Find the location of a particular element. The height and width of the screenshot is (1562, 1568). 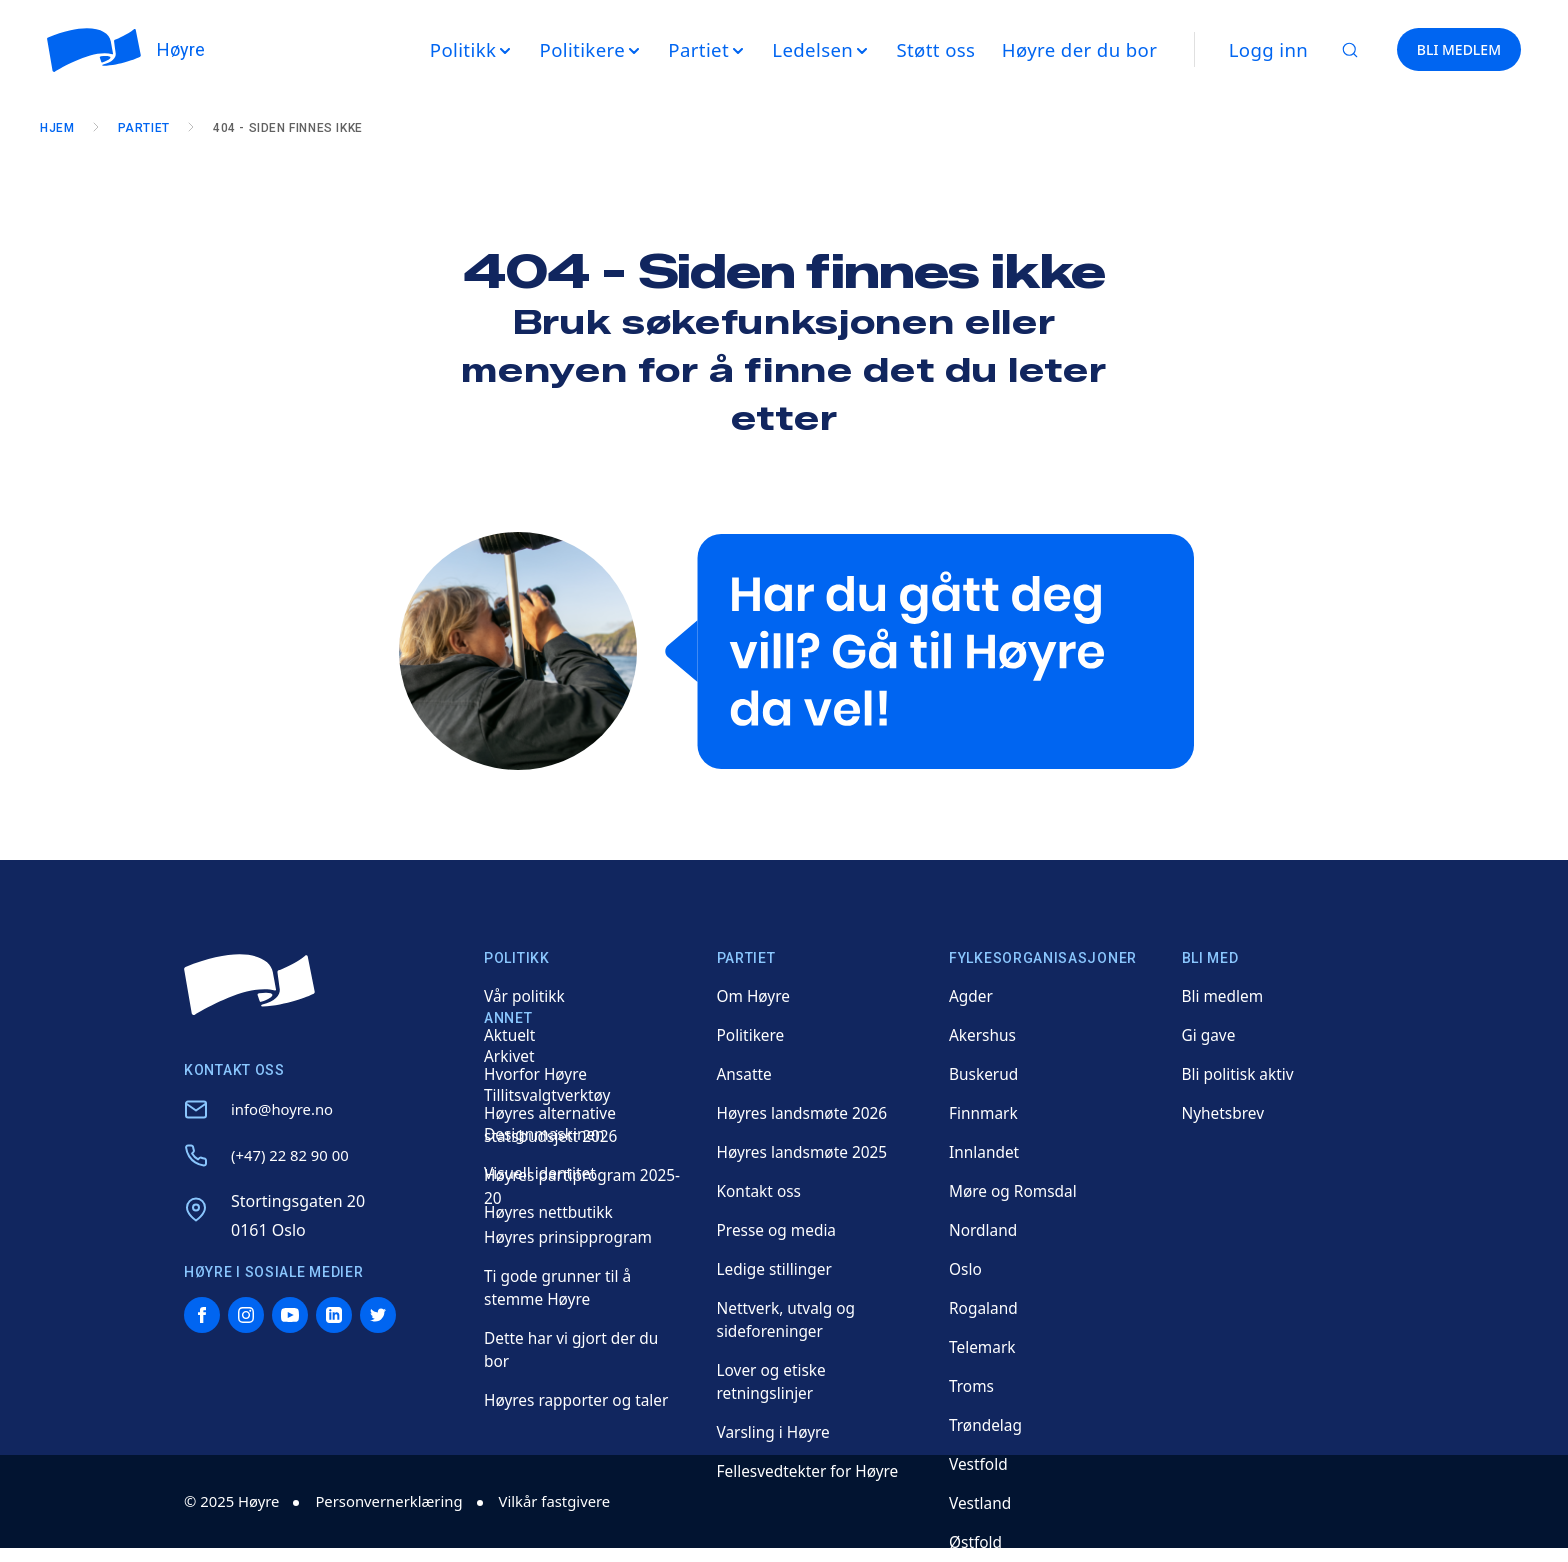

Partiet is located at coordinates (151, 128).